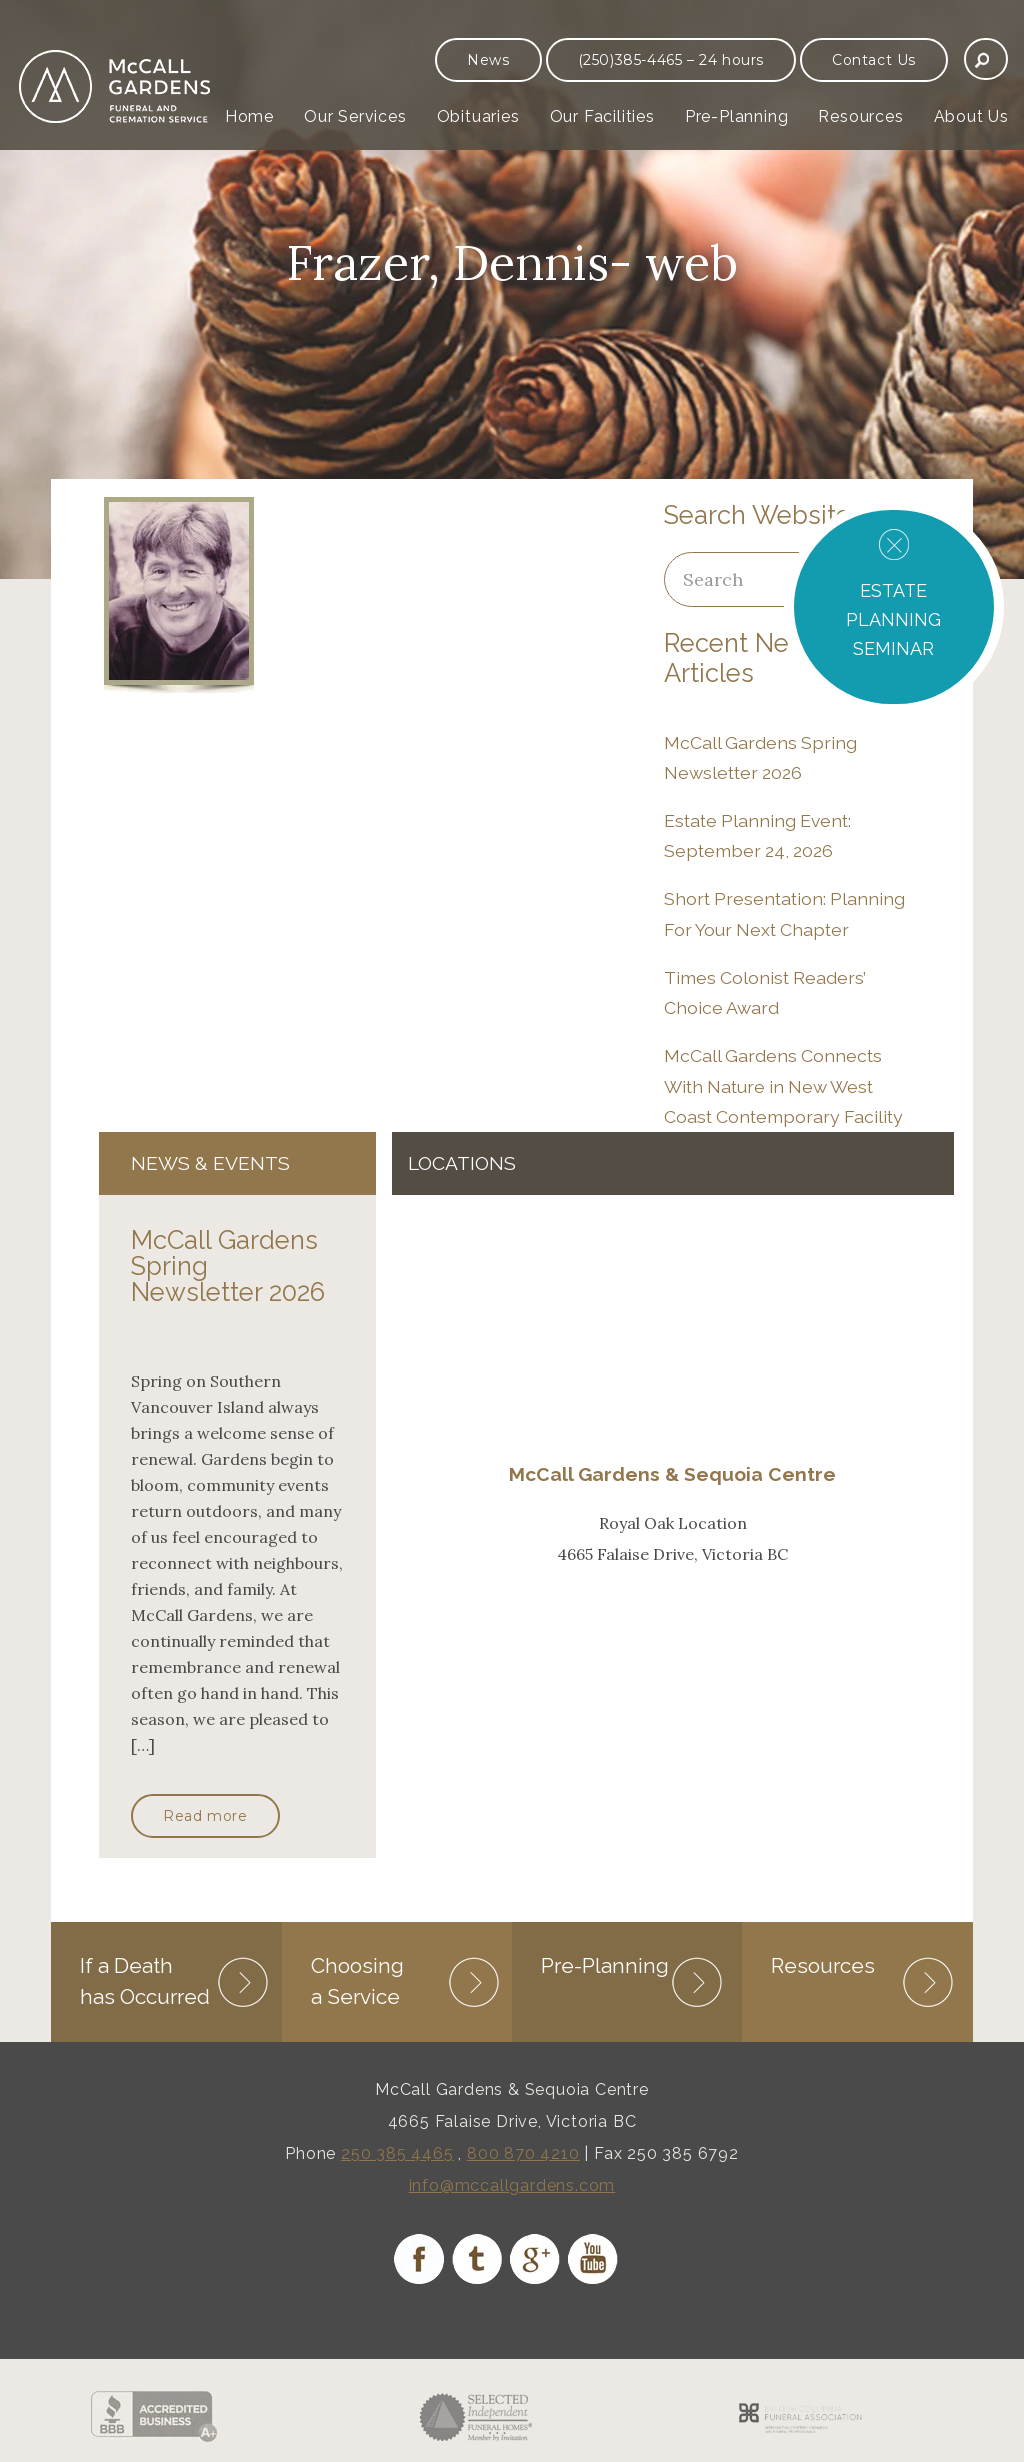 The height and width of the screenshot is (2462, 1024). What do you see at coordinates (478, 116) in the screenshot?
I see `Obituaries` at bounding box center [478, 116].